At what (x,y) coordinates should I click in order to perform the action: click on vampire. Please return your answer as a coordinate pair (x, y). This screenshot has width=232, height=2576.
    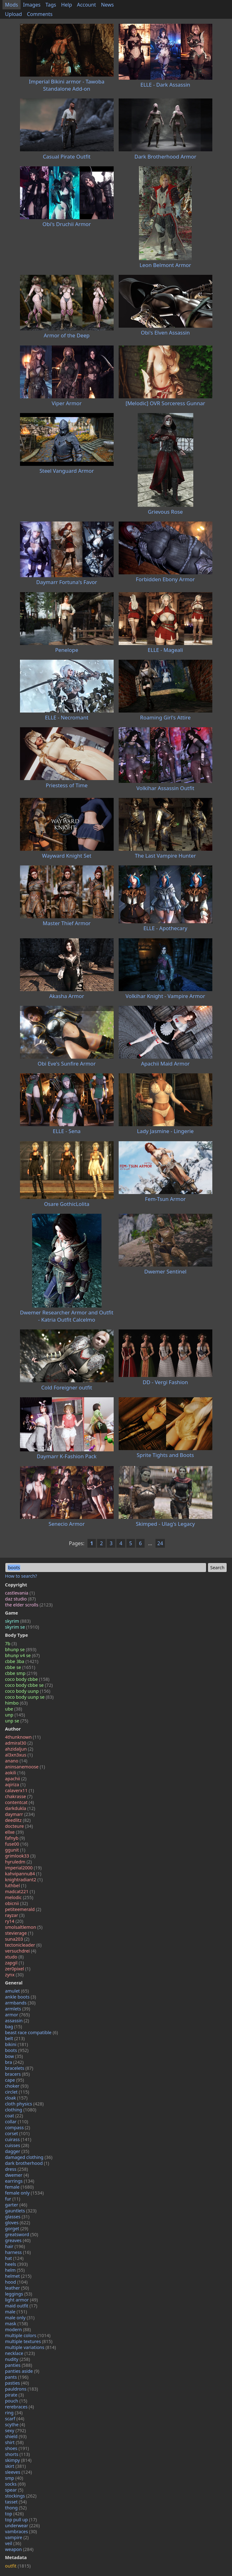
    Looking at the image, I should click on (17, 2537).